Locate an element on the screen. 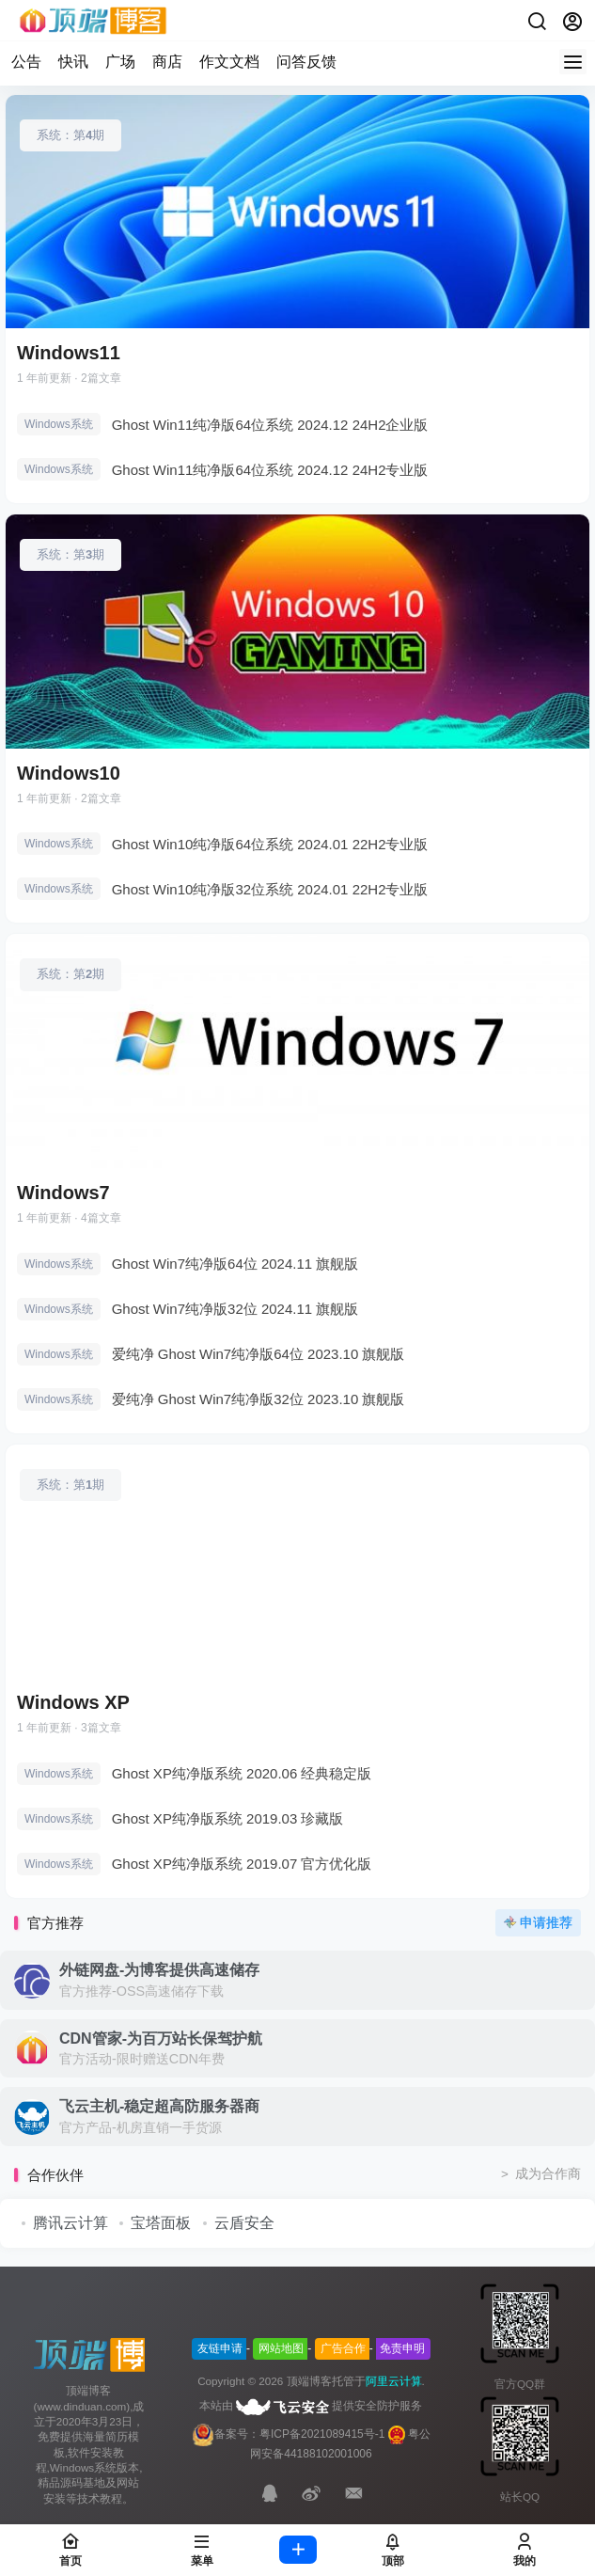 The height and width of the screenshot is (2576, 595). Ghost XP纯净版系统 2019.03 珍藏版 is located at coordinates (228, 1818).